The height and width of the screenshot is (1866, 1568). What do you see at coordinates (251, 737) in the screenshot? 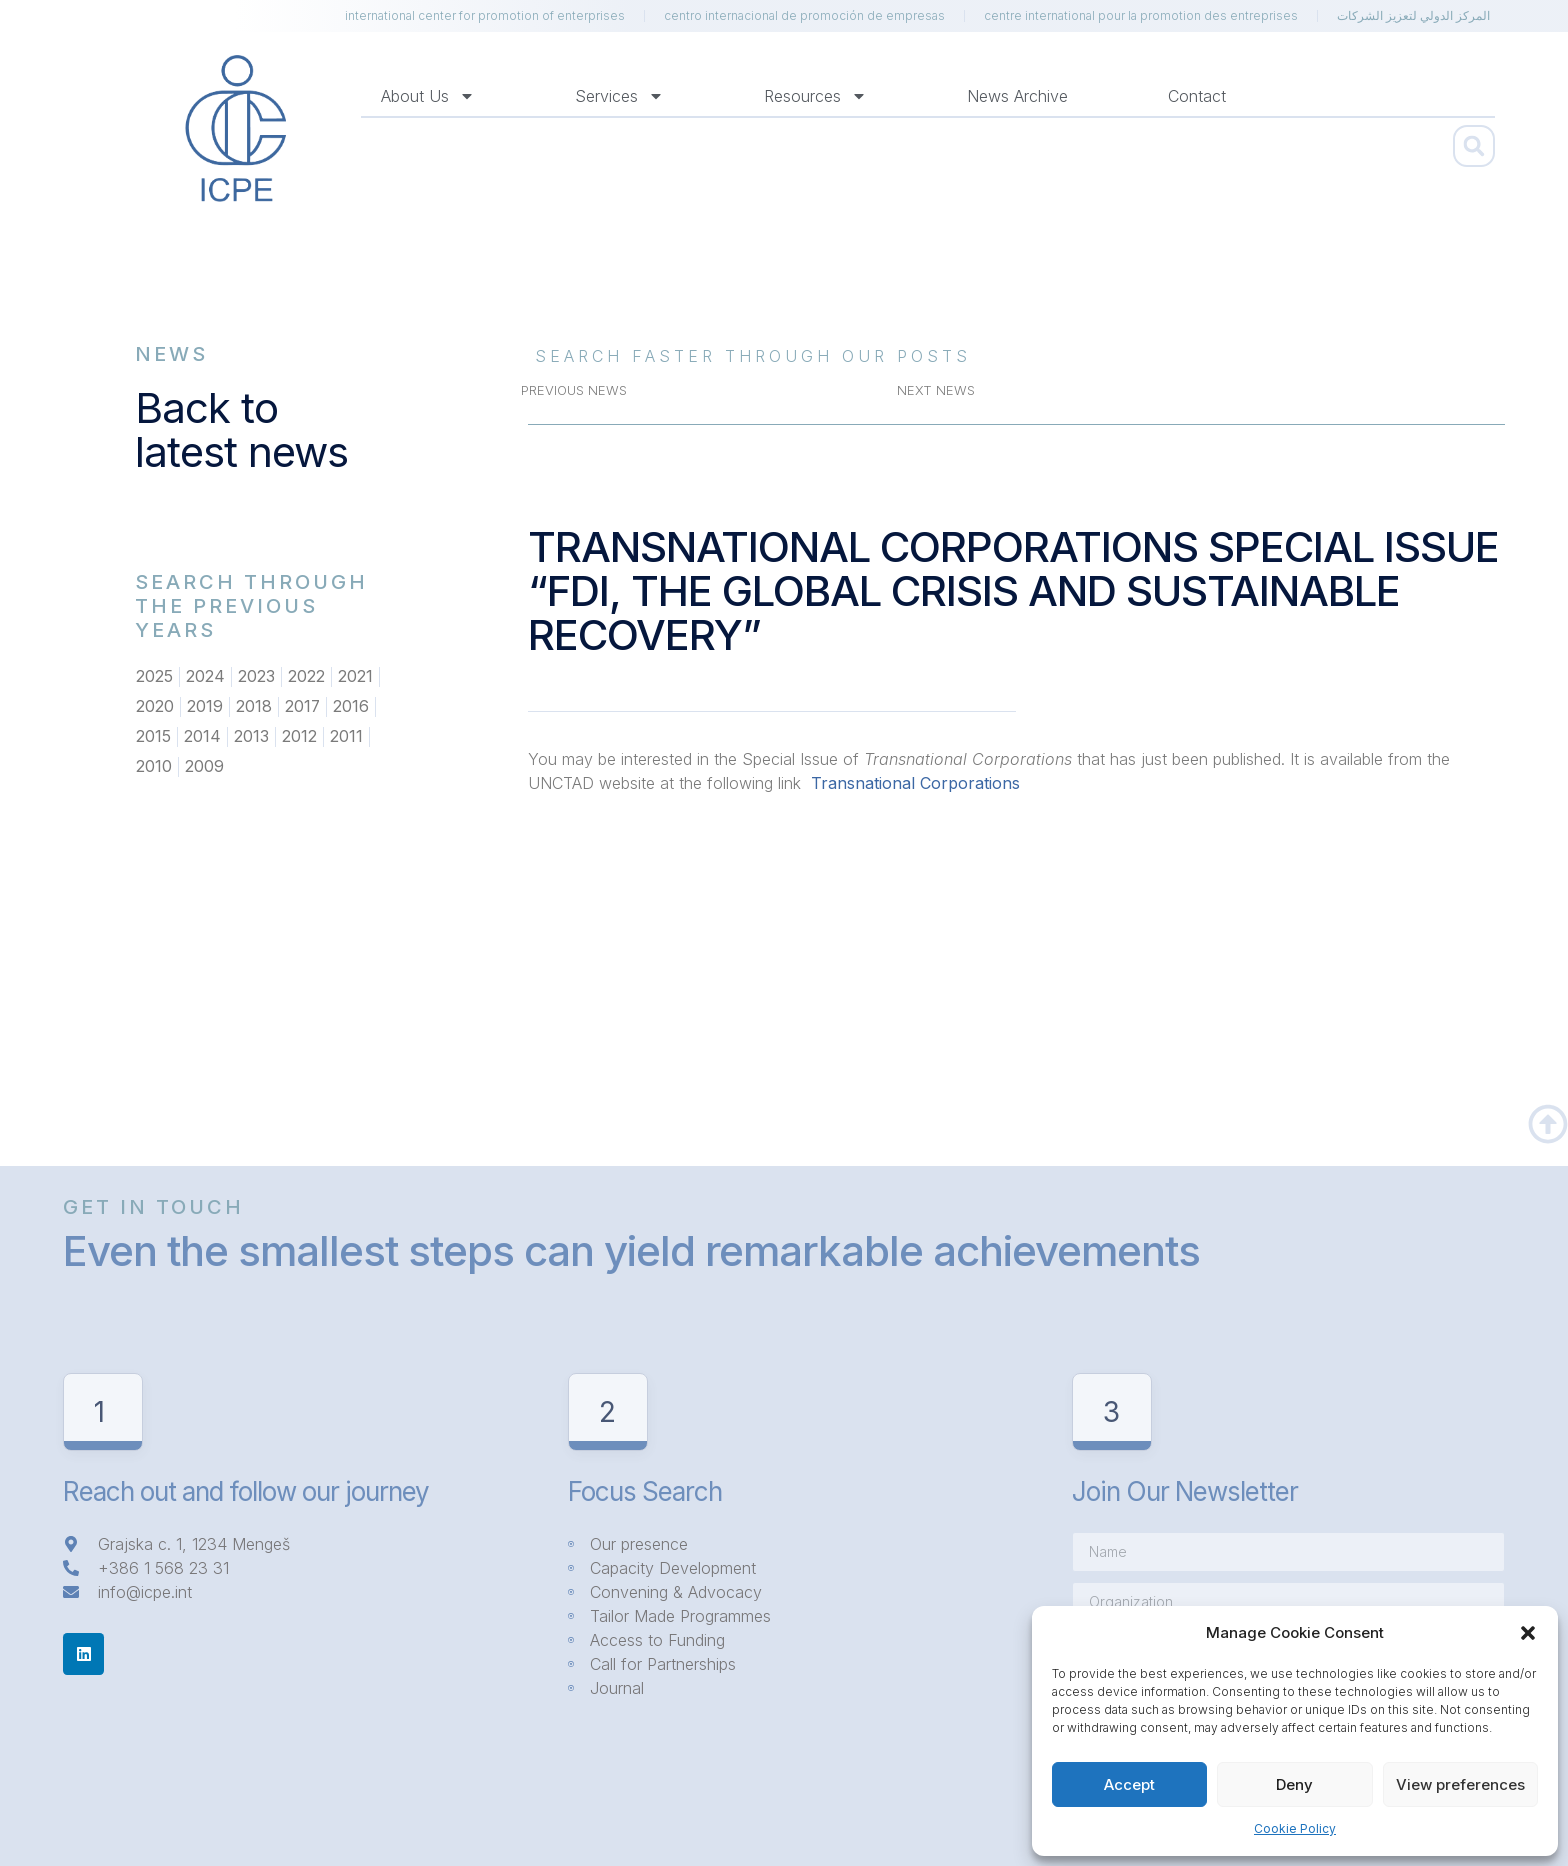
I see `2013` at bounding box center [251, 737].